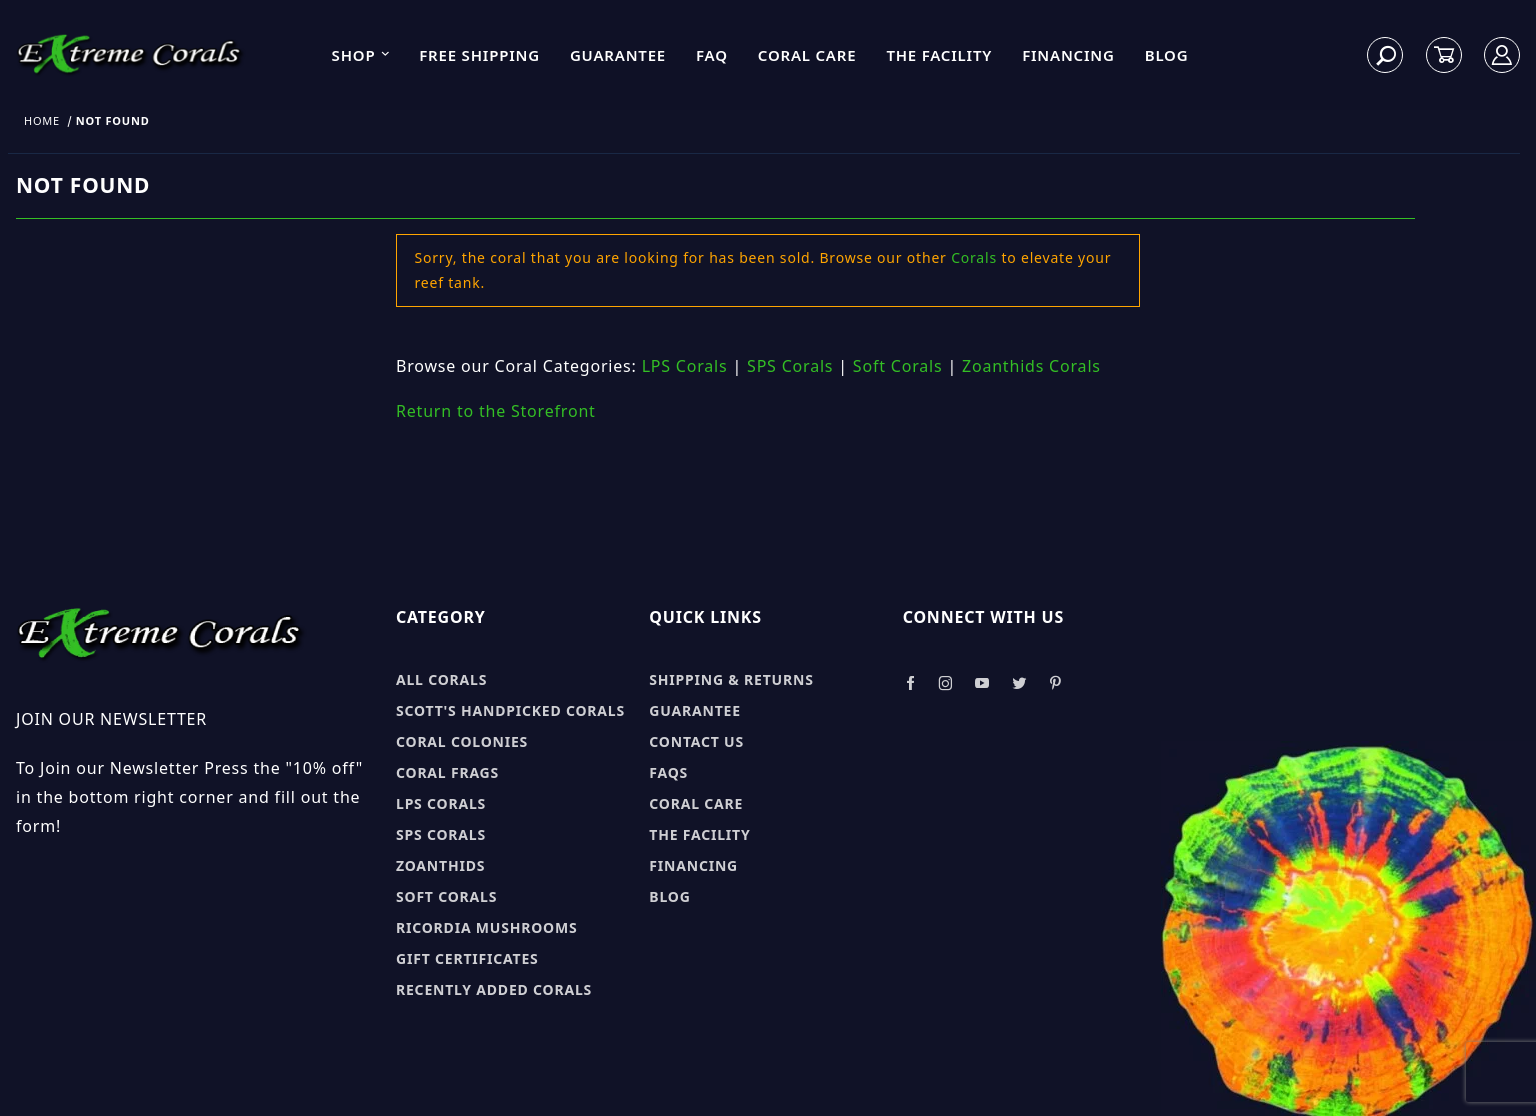 The image size is (1536, 1116). What do you see at coordinates (496, 411) in the screenshot?
I see `Return to the Storefront` at bounding box center [496, 411].